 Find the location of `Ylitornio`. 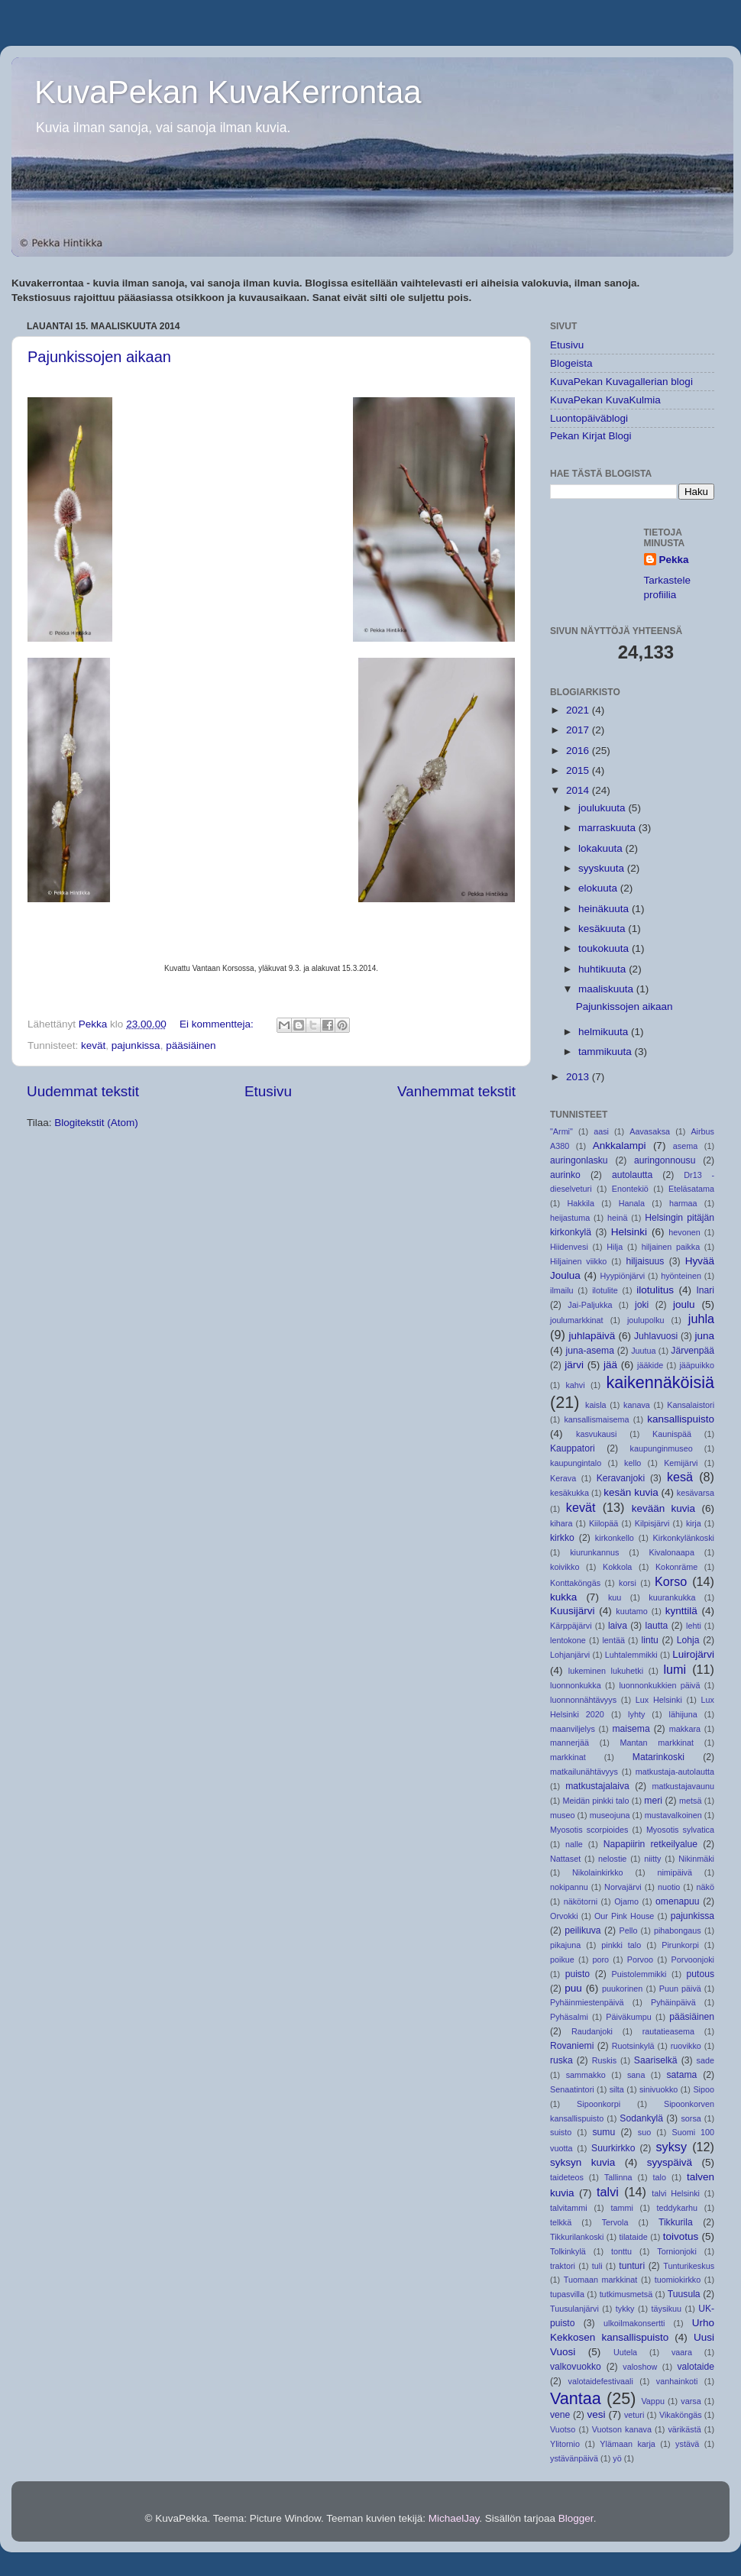

Ylitornio is located at coordinates (565, 2443).